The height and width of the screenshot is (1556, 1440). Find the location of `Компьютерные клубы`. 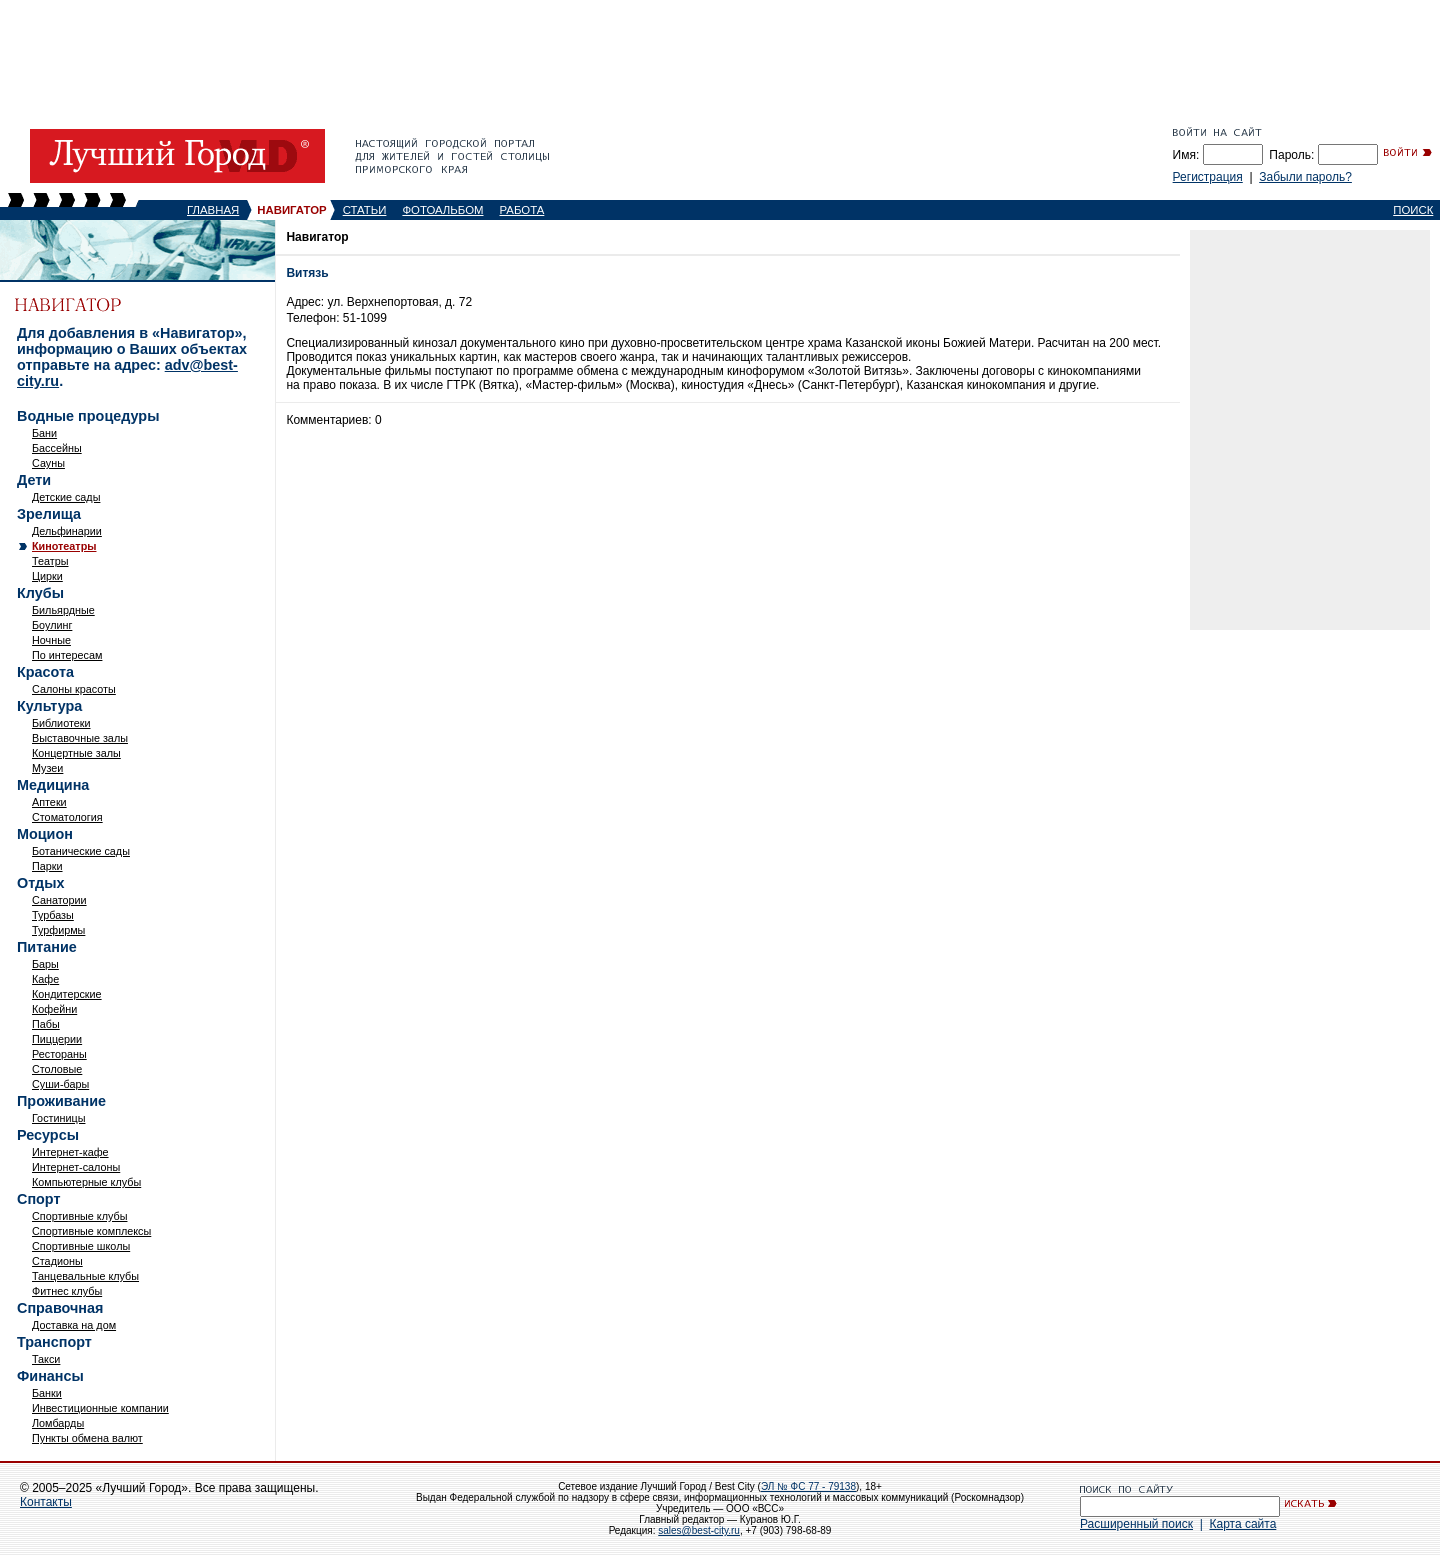

Компьютерные клубы is located at coordinates (86, 1182).